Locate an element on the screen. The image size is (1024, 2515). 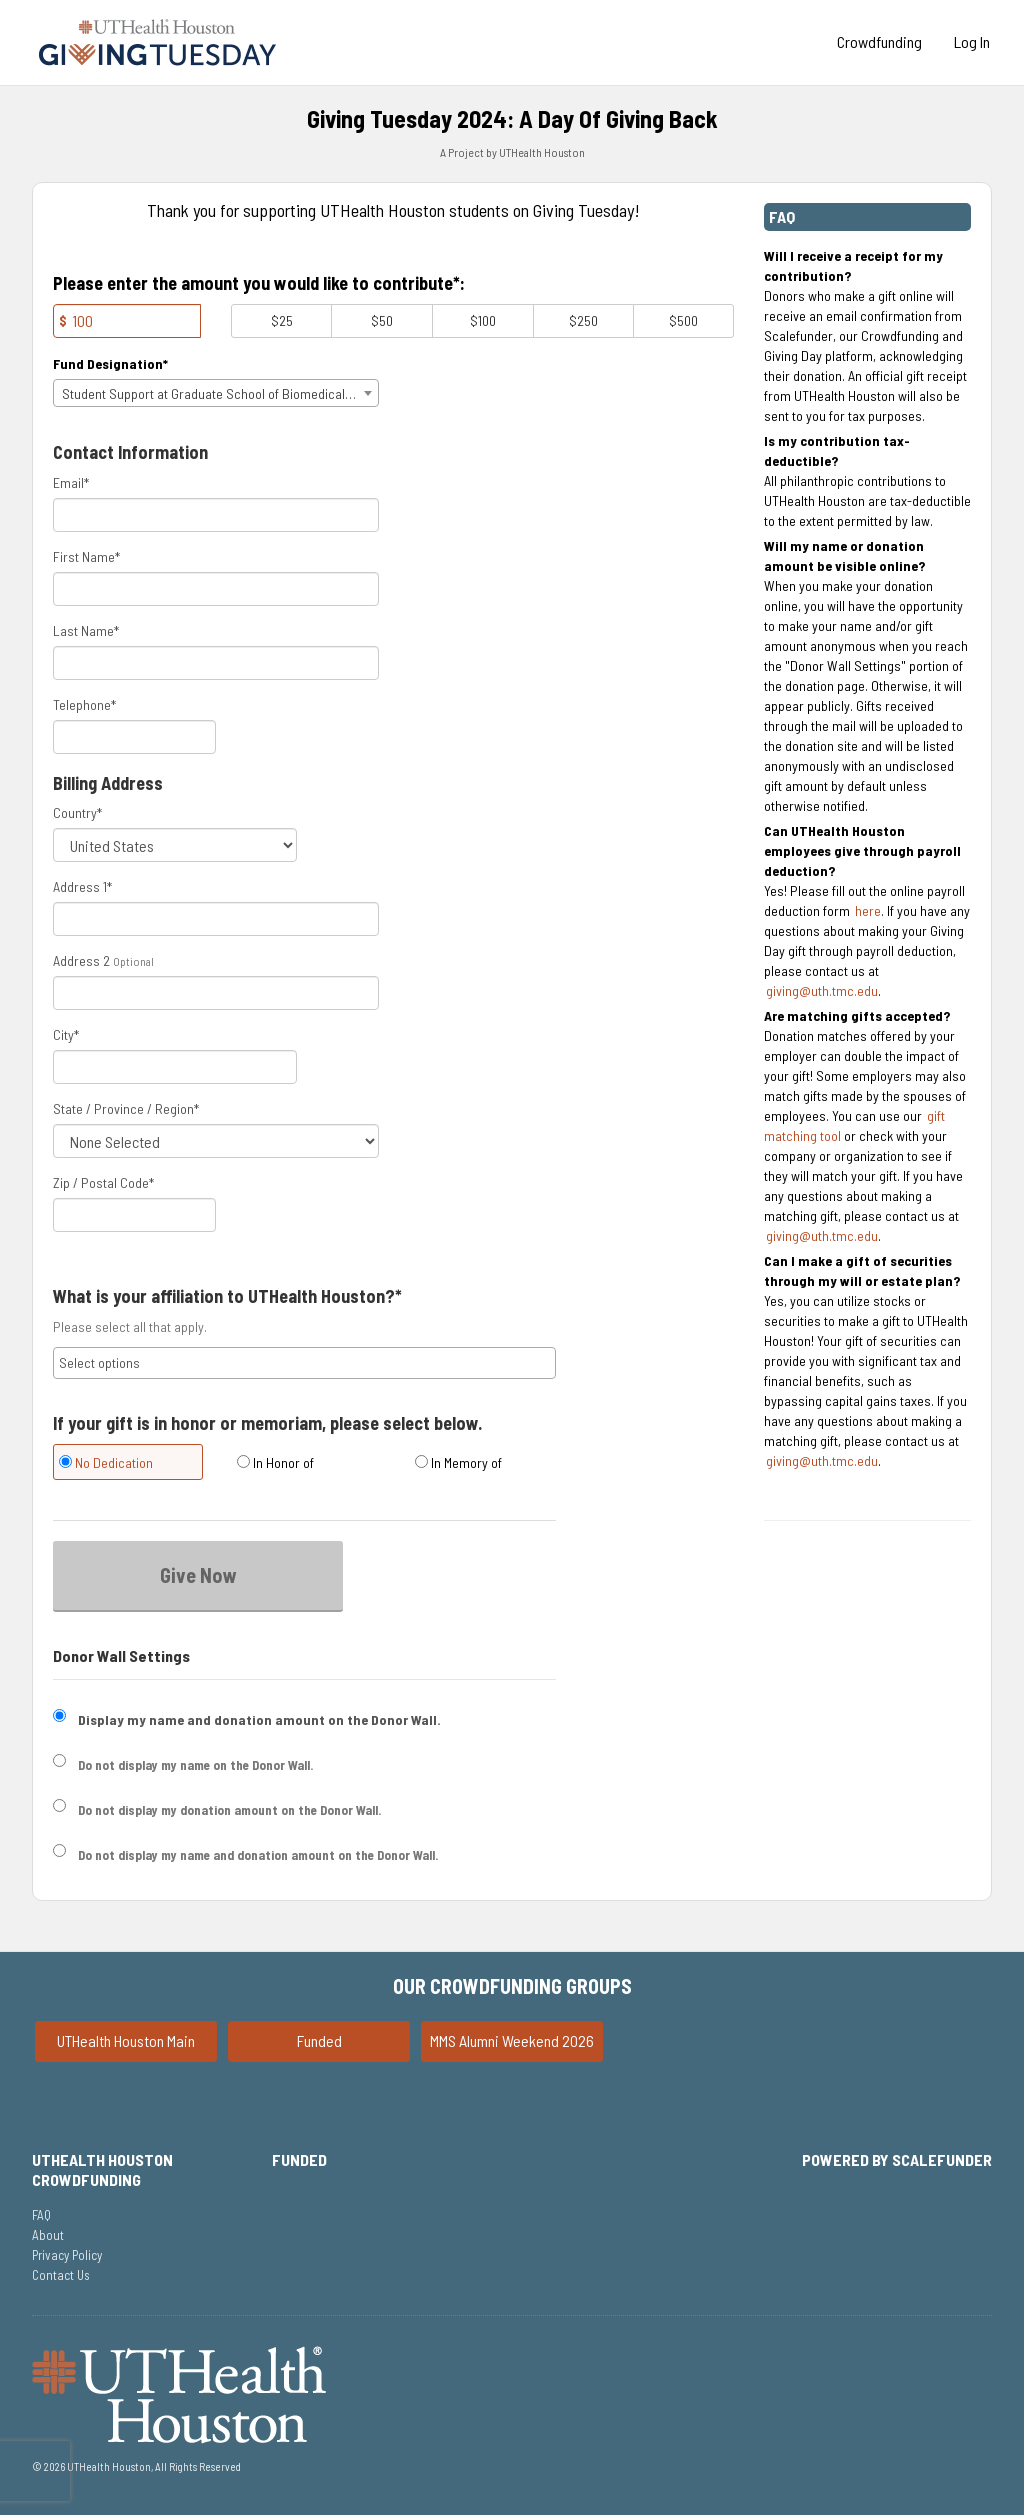
Log In is located at coordinates (972, 41).